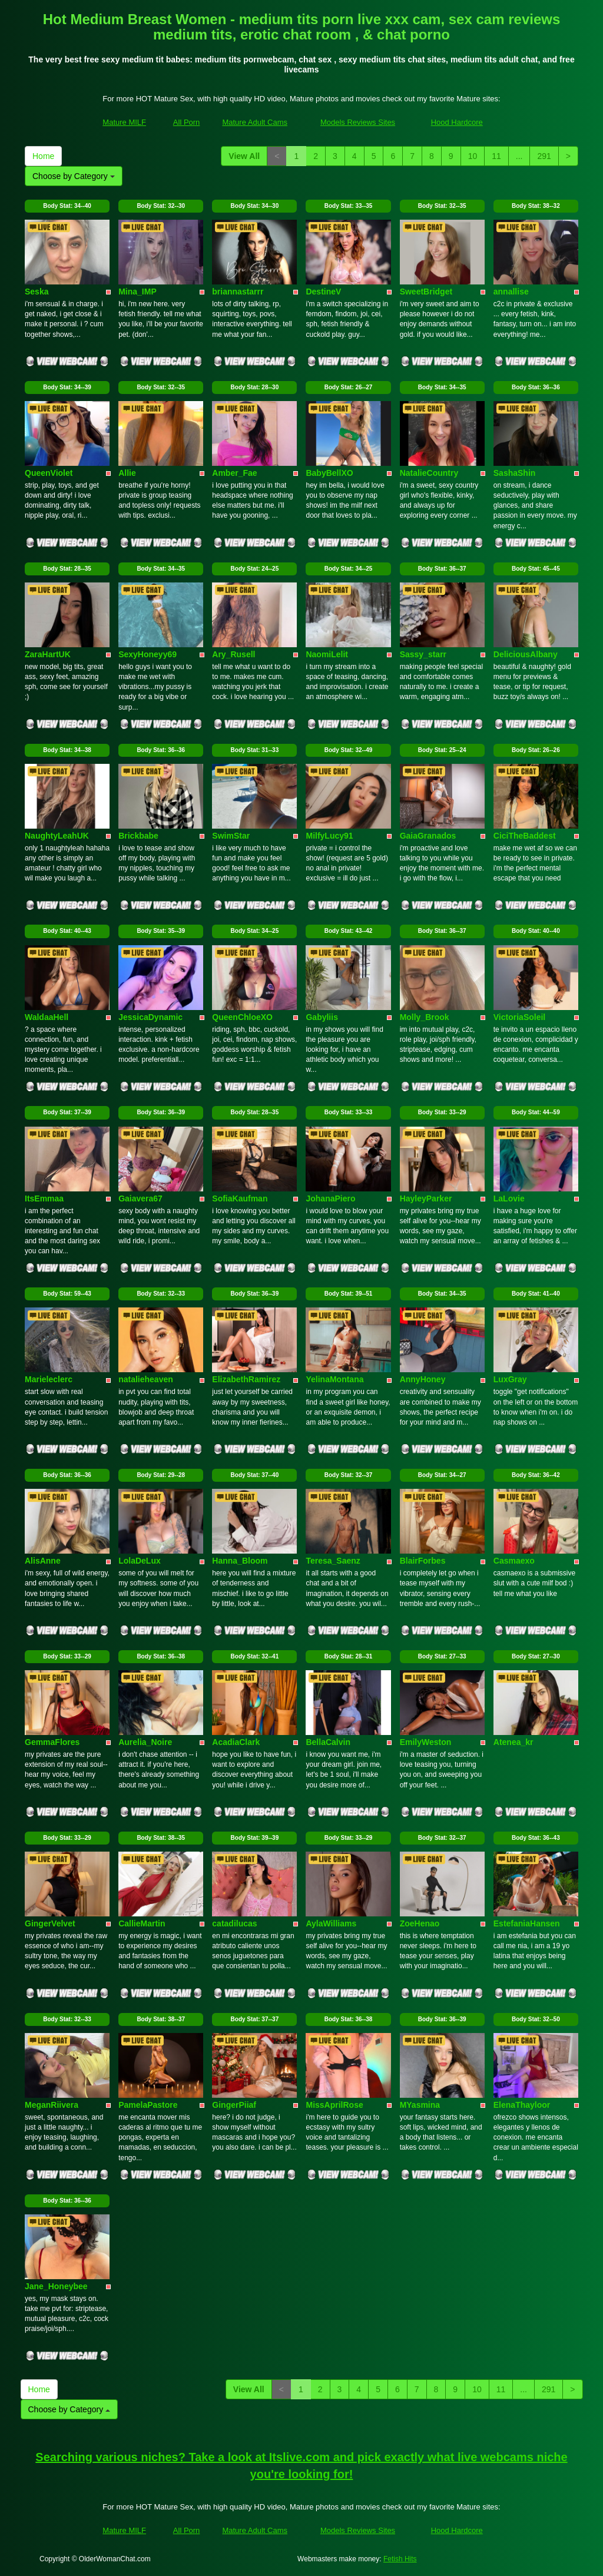 The image size is (603, 2576). What do you see at coordinates (147, 654) in the screenshot?
I see `SexyHoneyy69` at bounding box center [147, 654].